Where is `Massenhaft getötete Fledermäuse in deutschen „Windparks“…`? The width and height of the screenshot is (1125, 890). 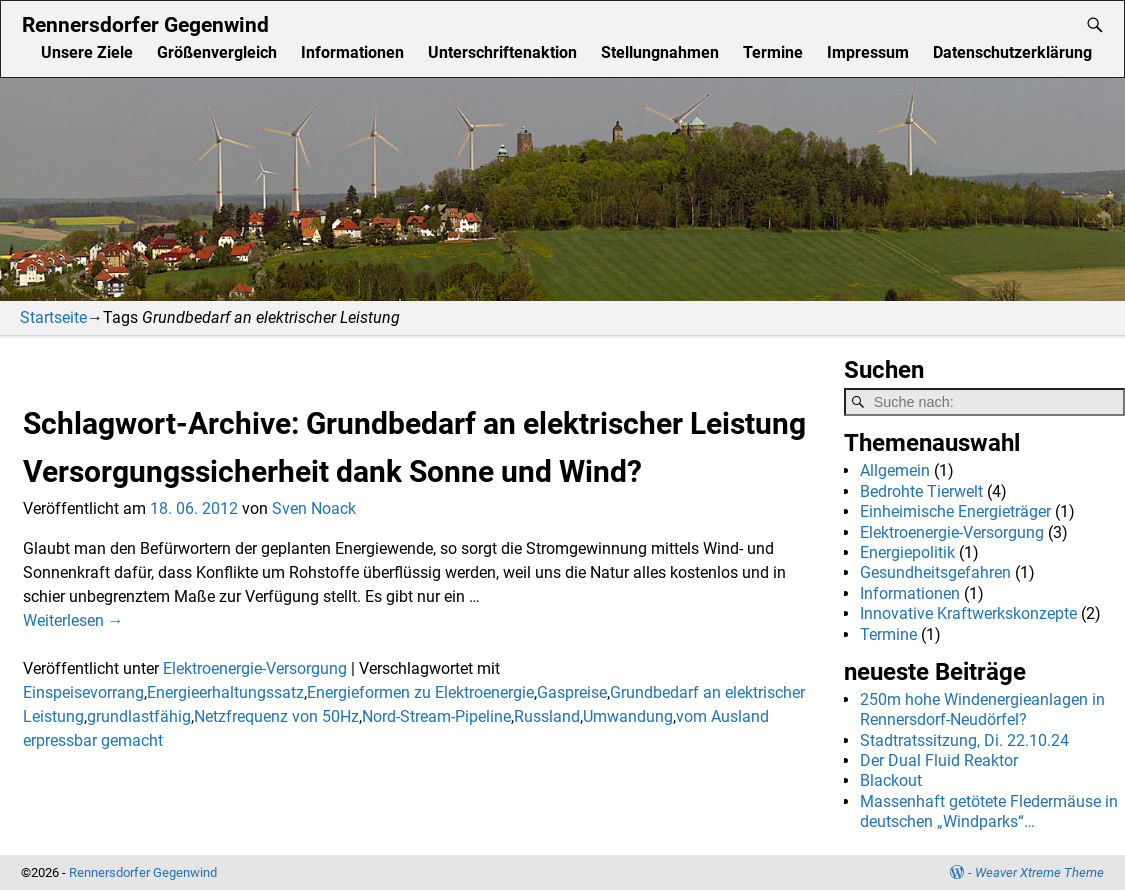
Massenhaft getötete Fledermäuse in deutschen „Windparks“… is located at coordinates (989, 811).